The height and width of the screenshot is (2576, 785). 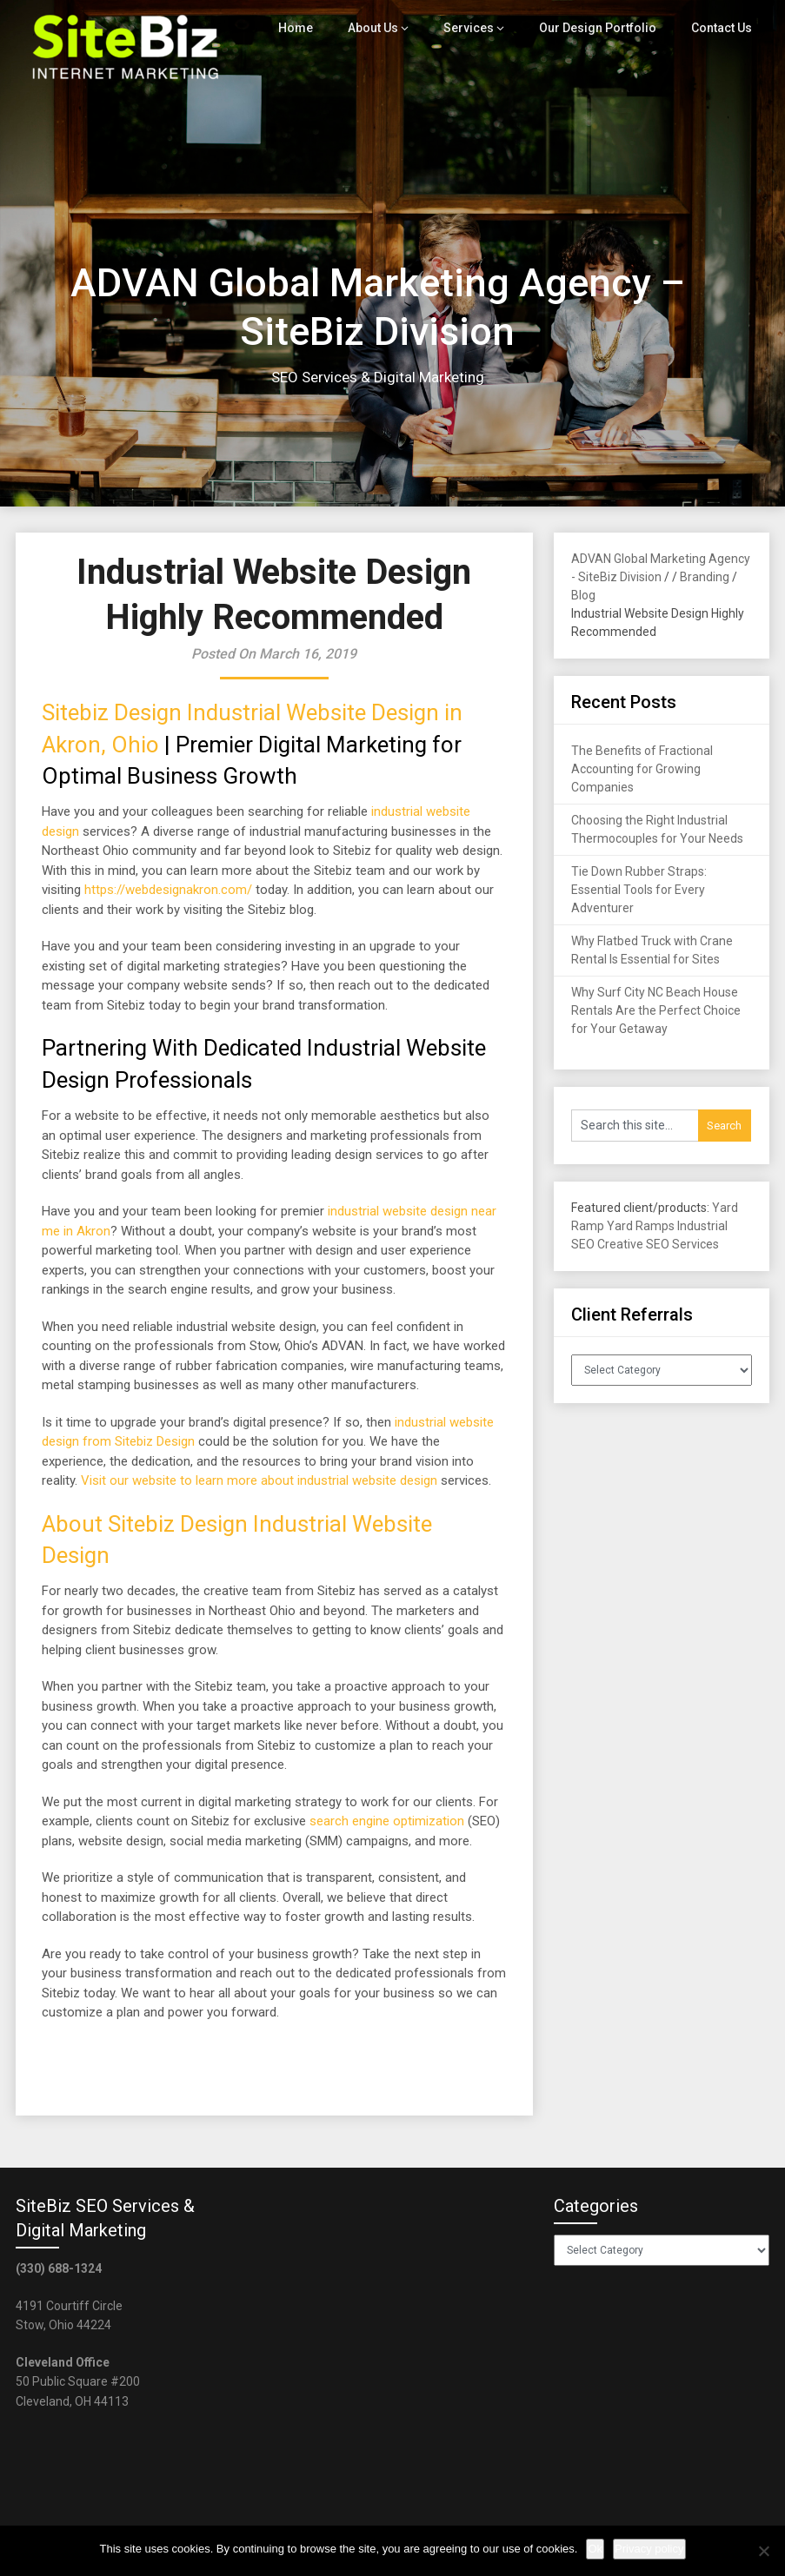 What do you see at coordinates (478, 28) in the screenshot?
I see `Services` at bounding box center [478, 28].